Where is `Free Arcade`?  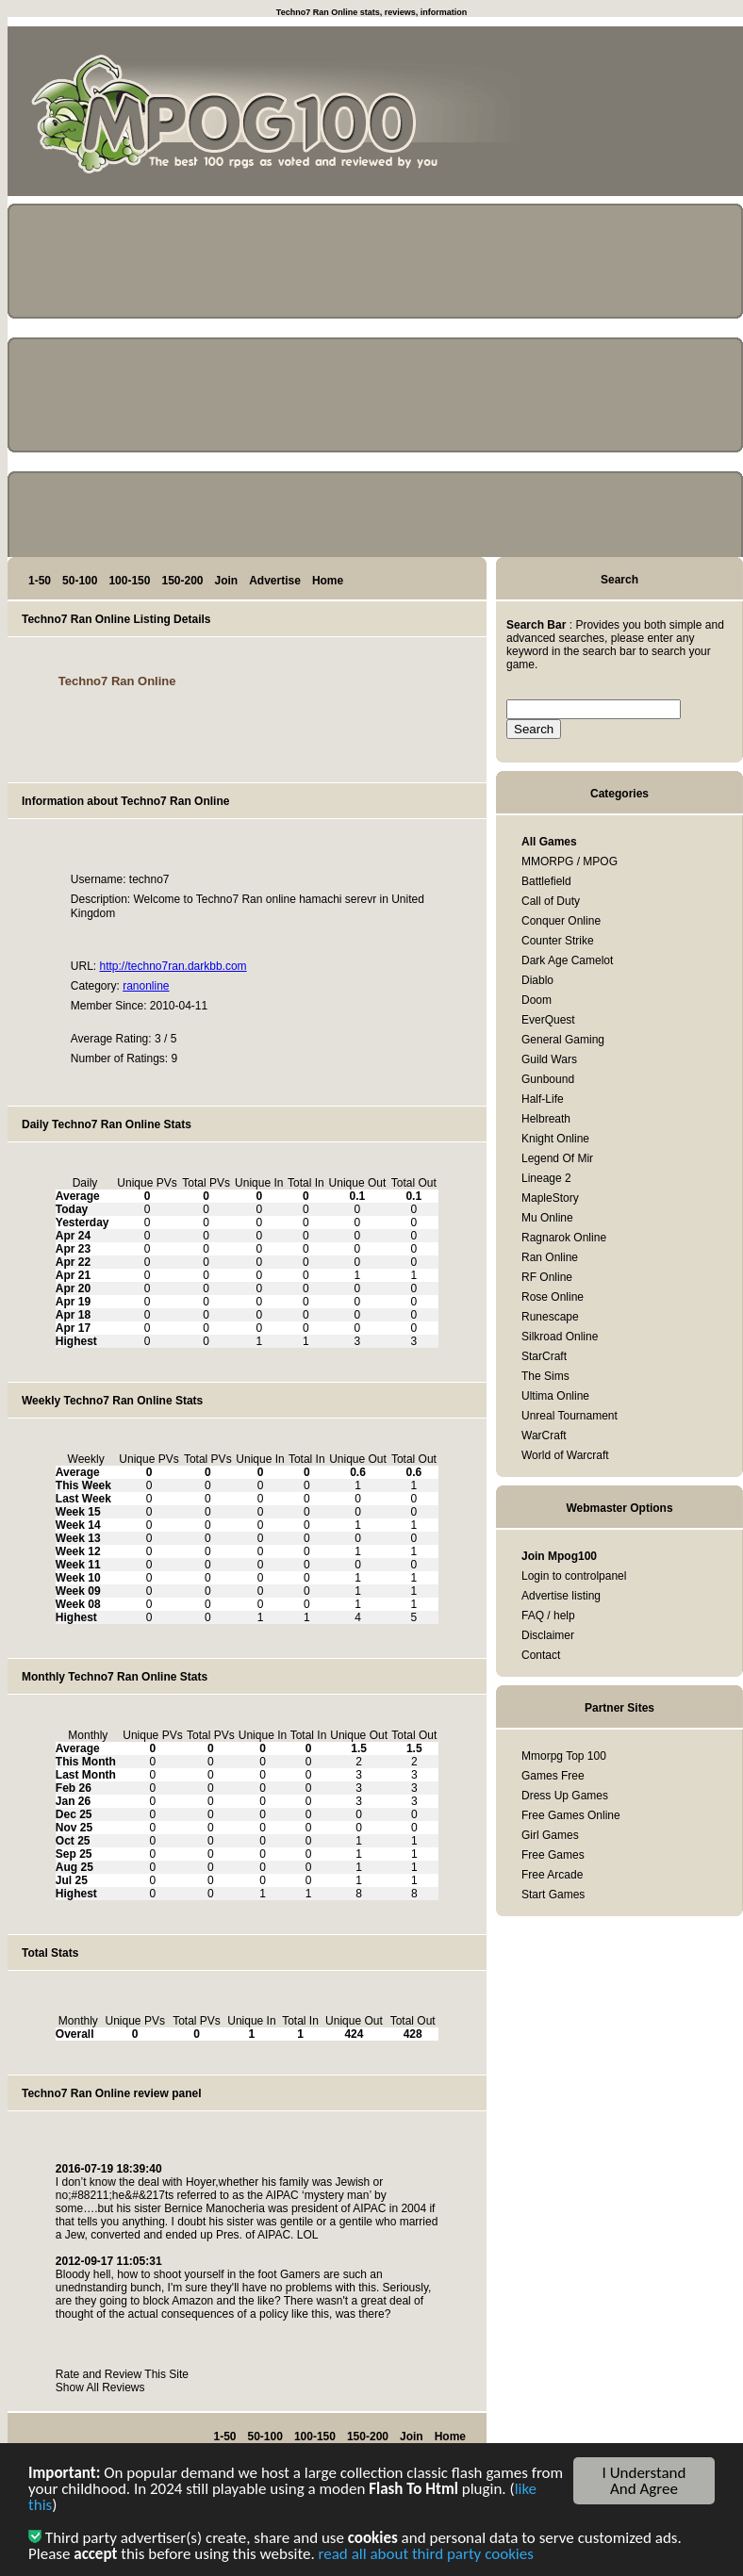 Free Arcade is located at coordinates (552, 1874).